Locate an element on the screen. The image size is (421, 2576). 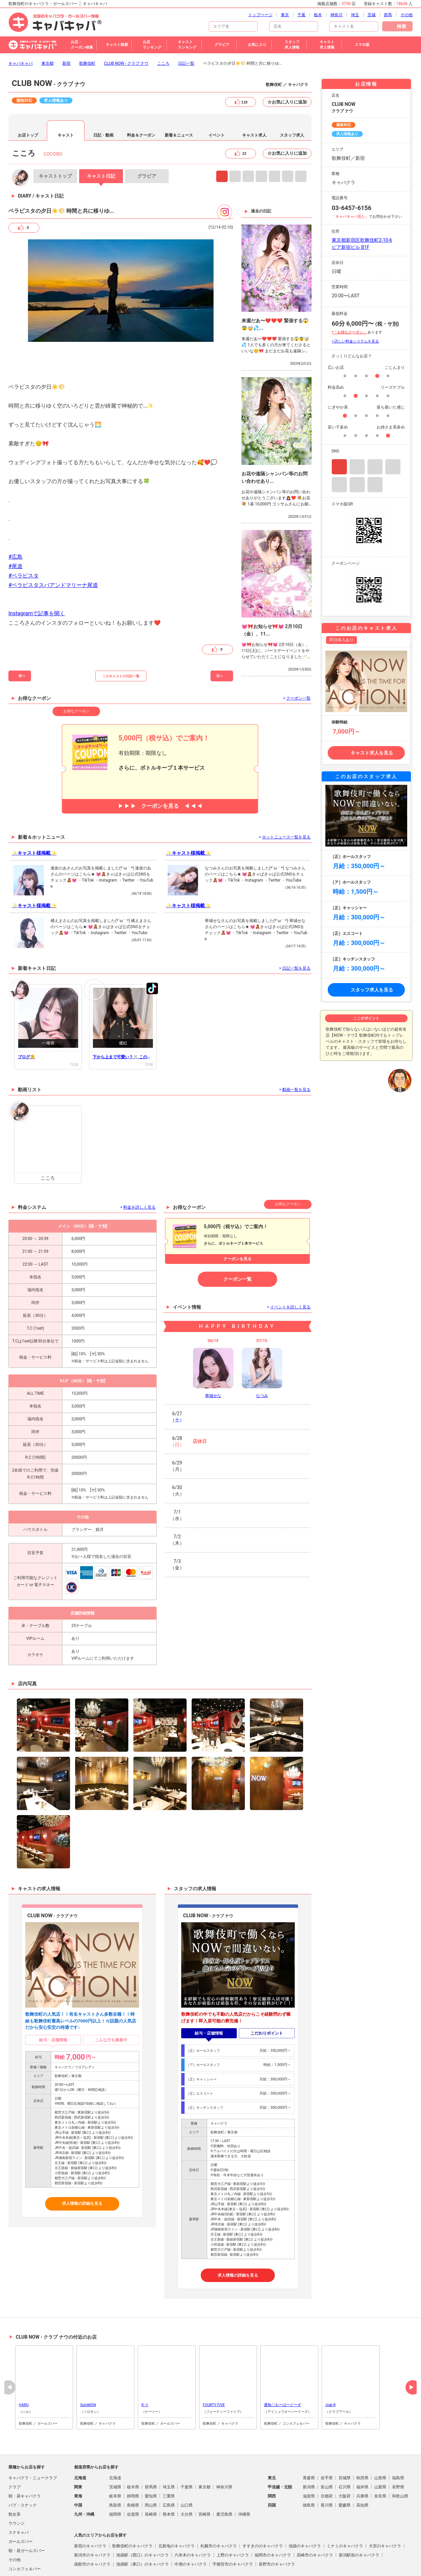
岡山県 is located at coordinates (151, 2468).